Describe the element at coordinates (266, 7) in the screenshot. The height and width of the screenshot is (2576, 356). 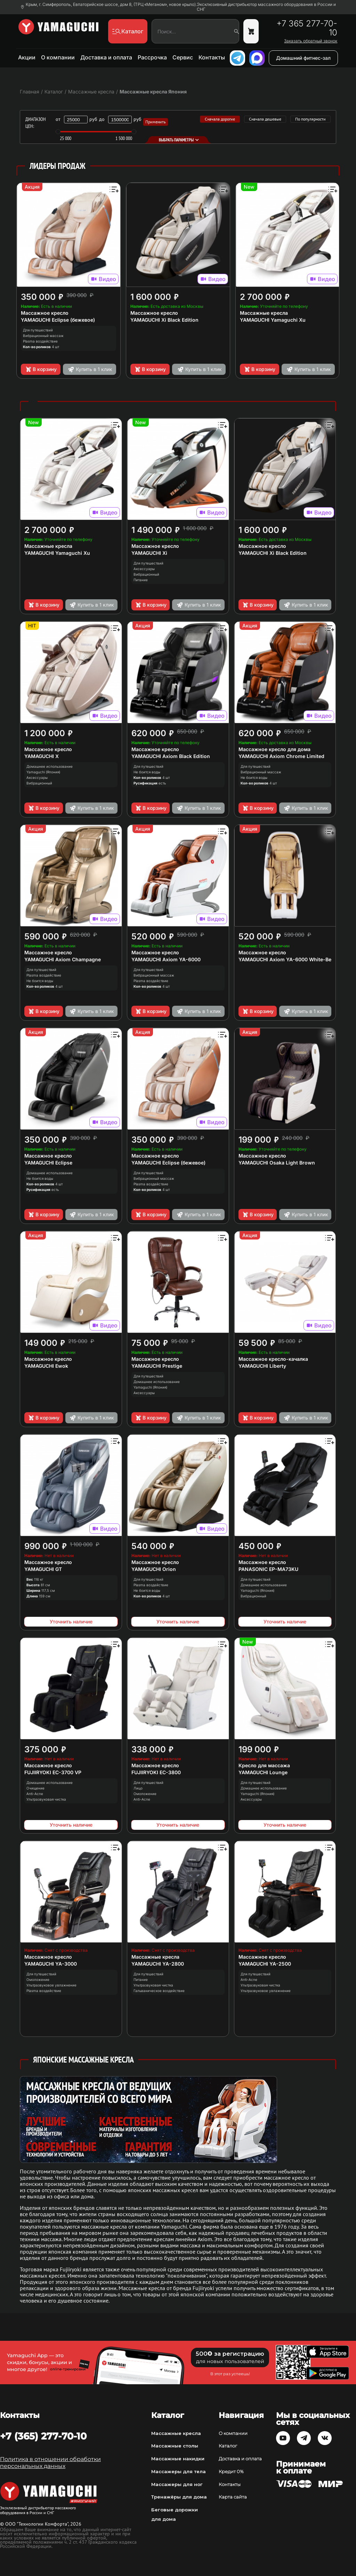
I see `Эксклюзивный дистрибьютор массажного оборудования в России и СНГ` at that location.